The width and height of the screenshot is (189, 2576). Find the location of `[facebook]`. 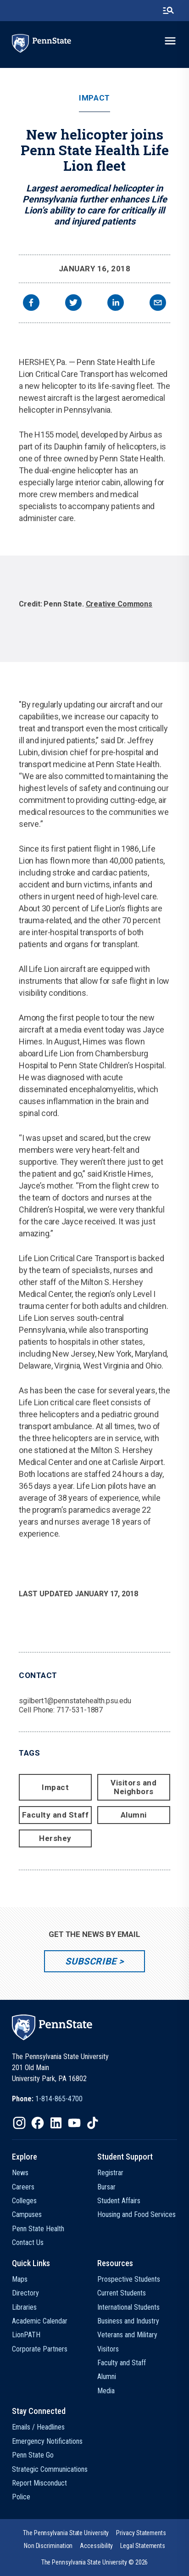

[facebook] is located at coordinates (31, 303).